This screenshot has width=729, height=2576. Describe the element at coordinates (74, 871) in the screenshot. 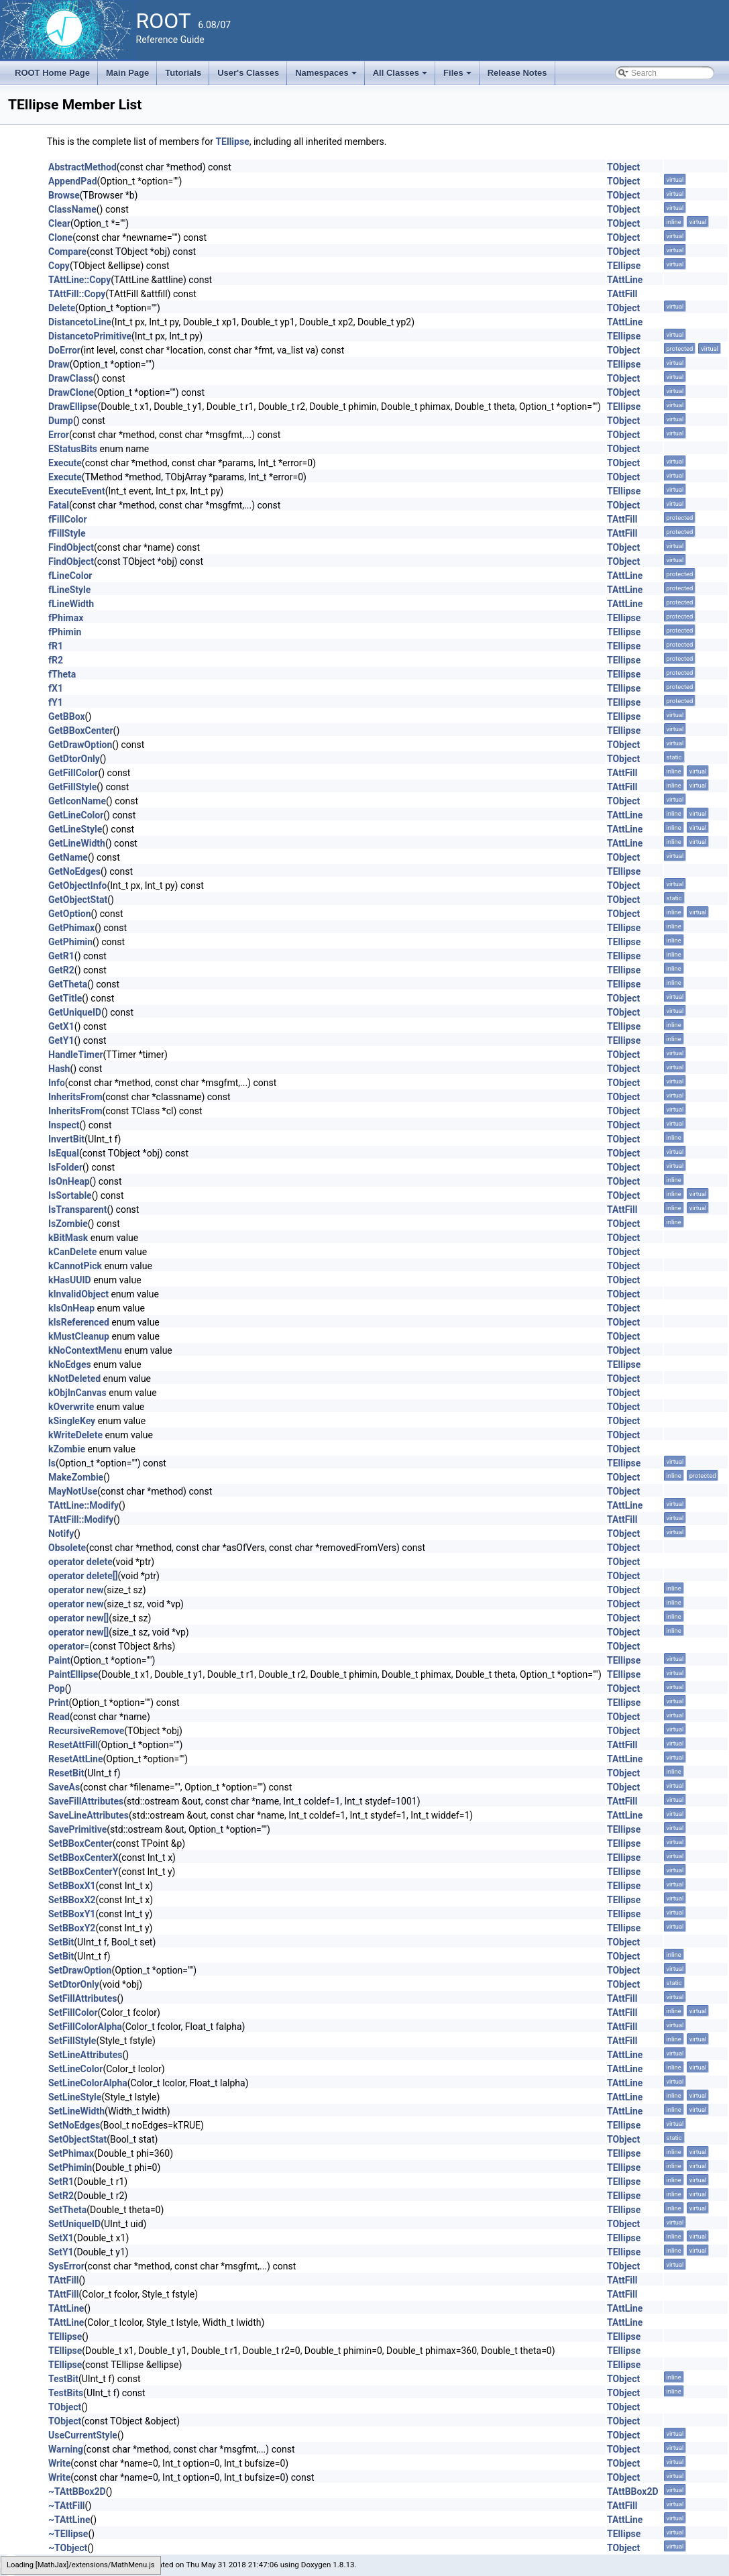

I see `GetNoEdges` at that location.